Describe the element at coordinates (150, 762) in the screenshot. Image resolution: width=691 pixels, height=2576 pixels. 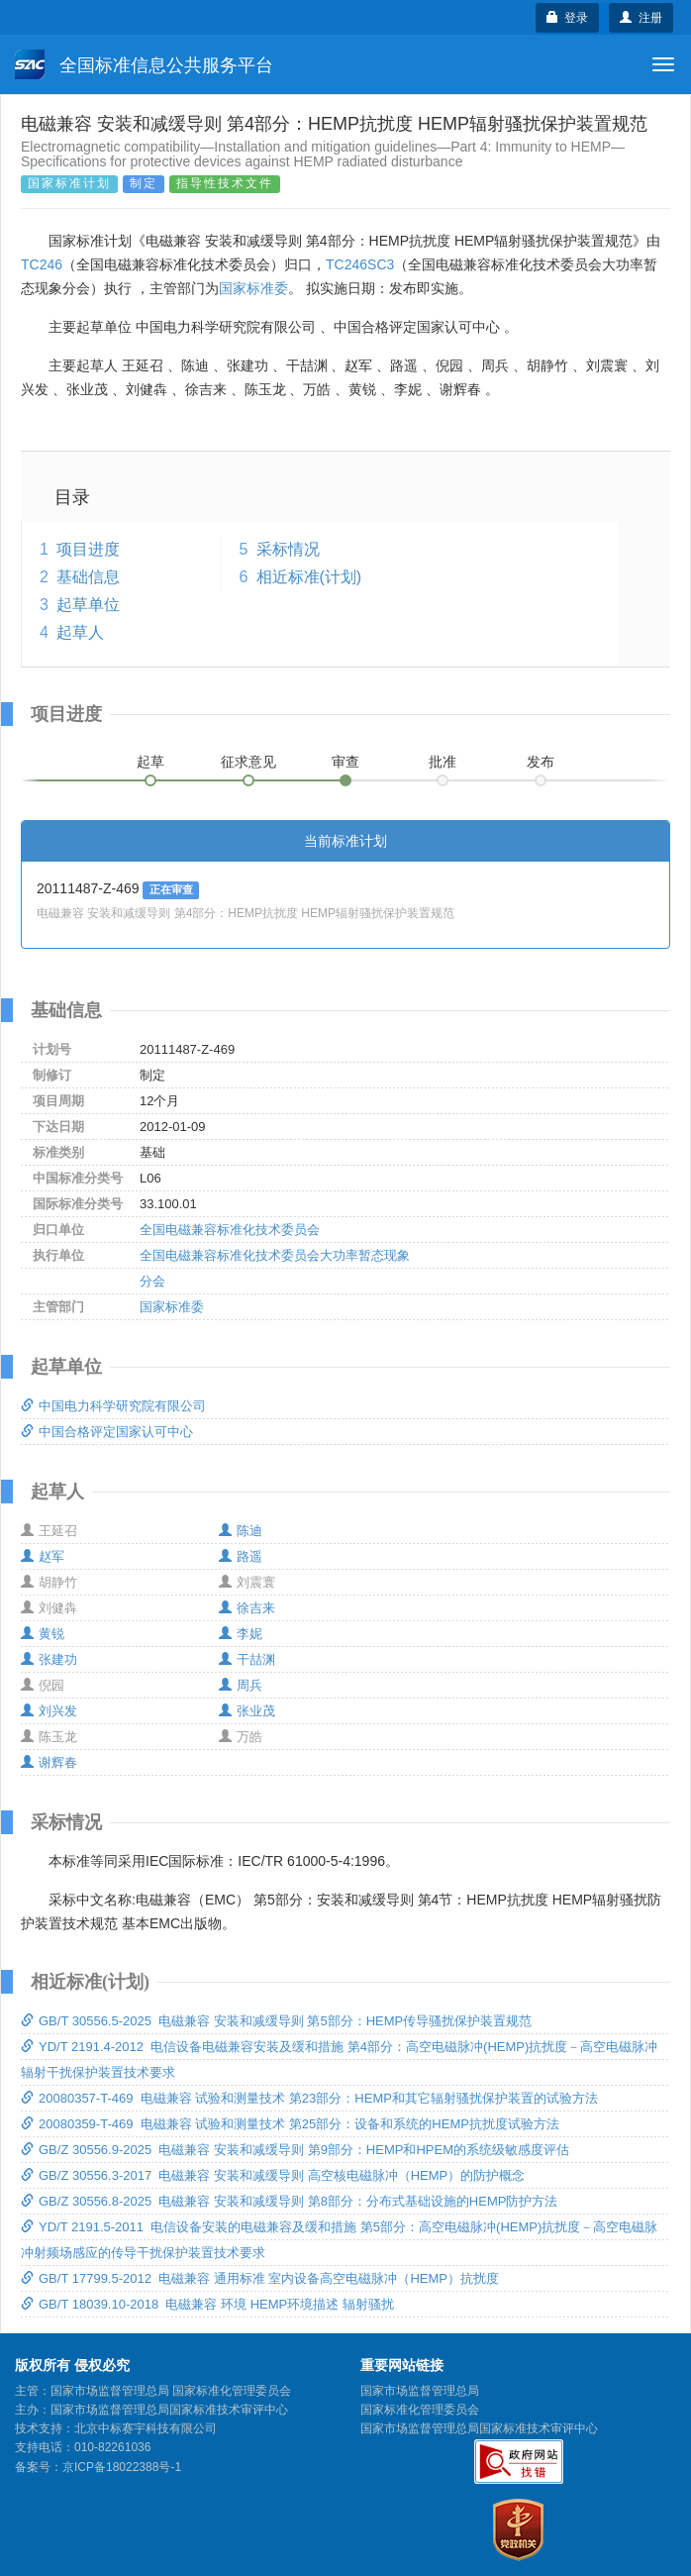
I see `起草` at that location.